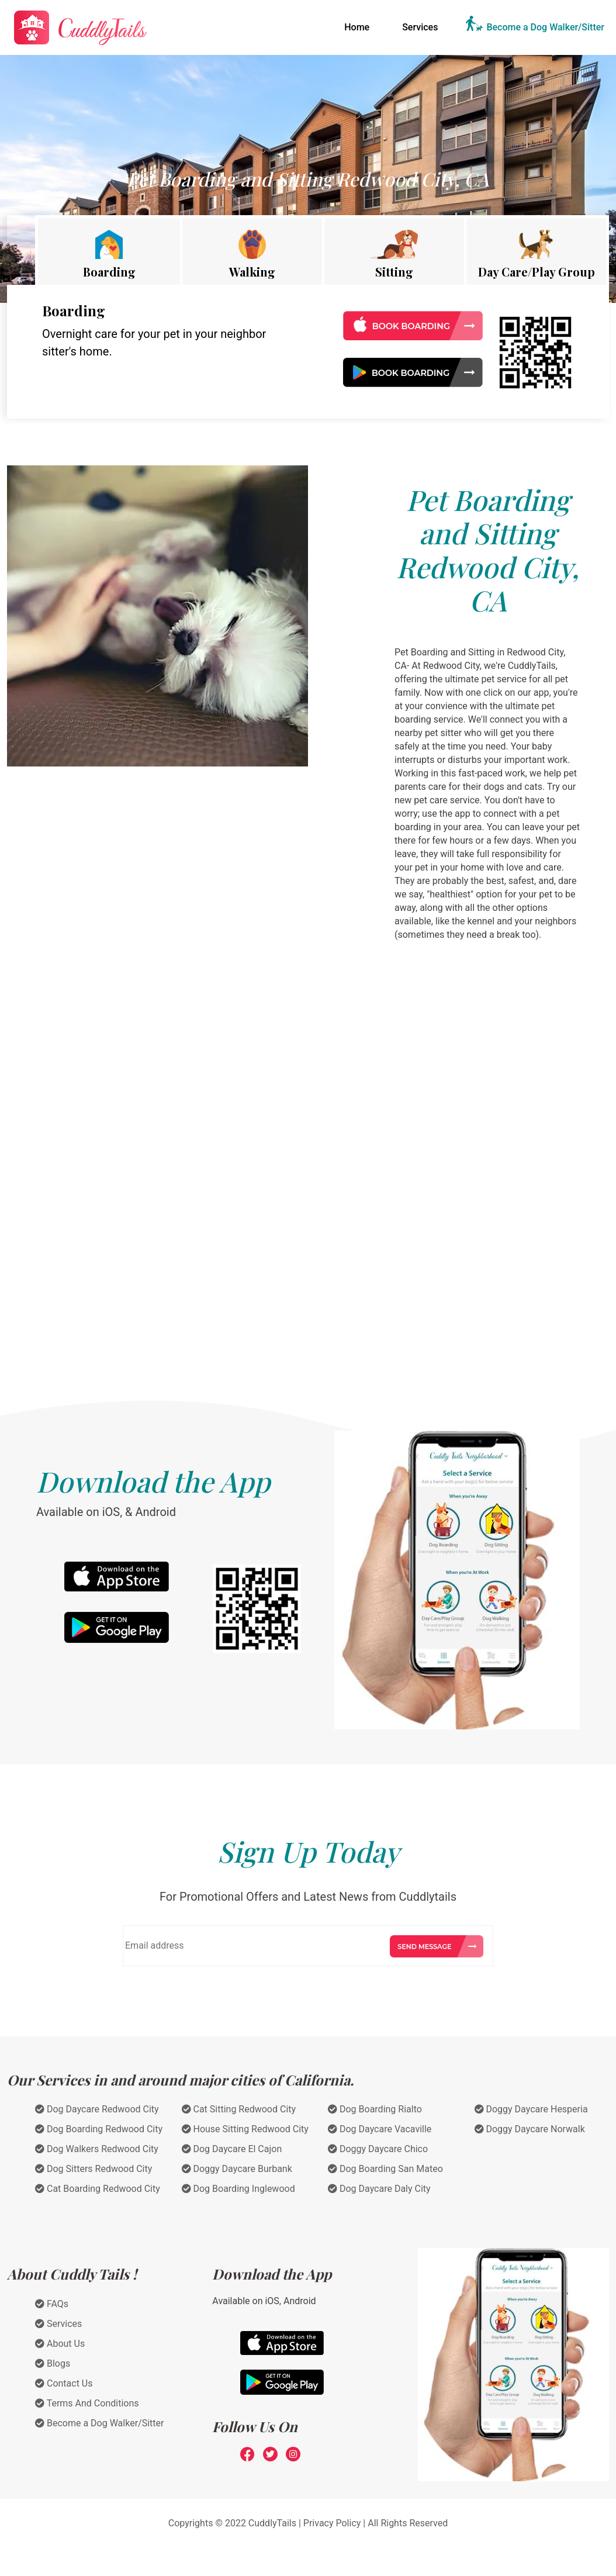 This screenshot has height=2576, width=616. I want to click on Dog Boarding San Mateo, so click(385, 2168).